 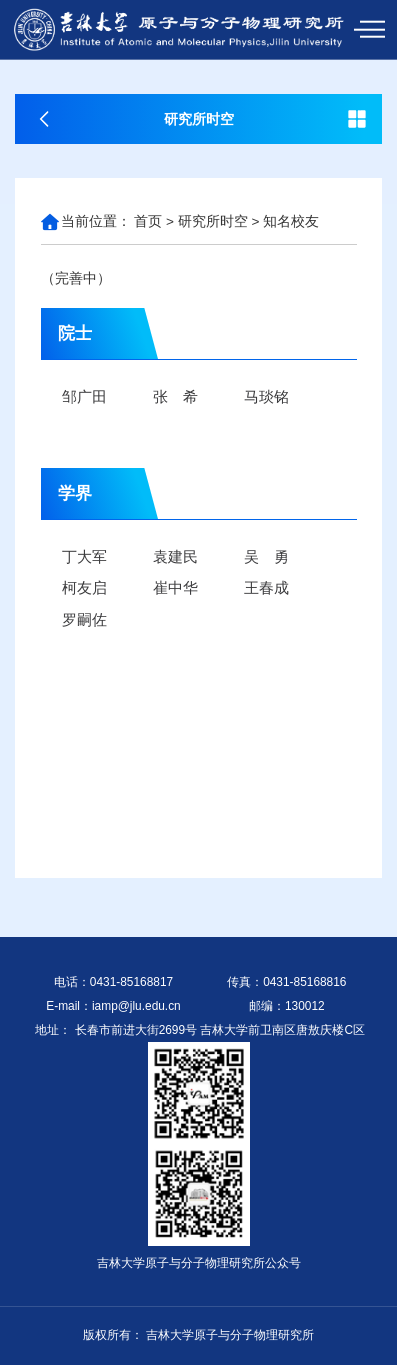 What do you see at coordinates (213, 221) in the screenshot?
I see `研究所时空` at bounding box center [213, 221].